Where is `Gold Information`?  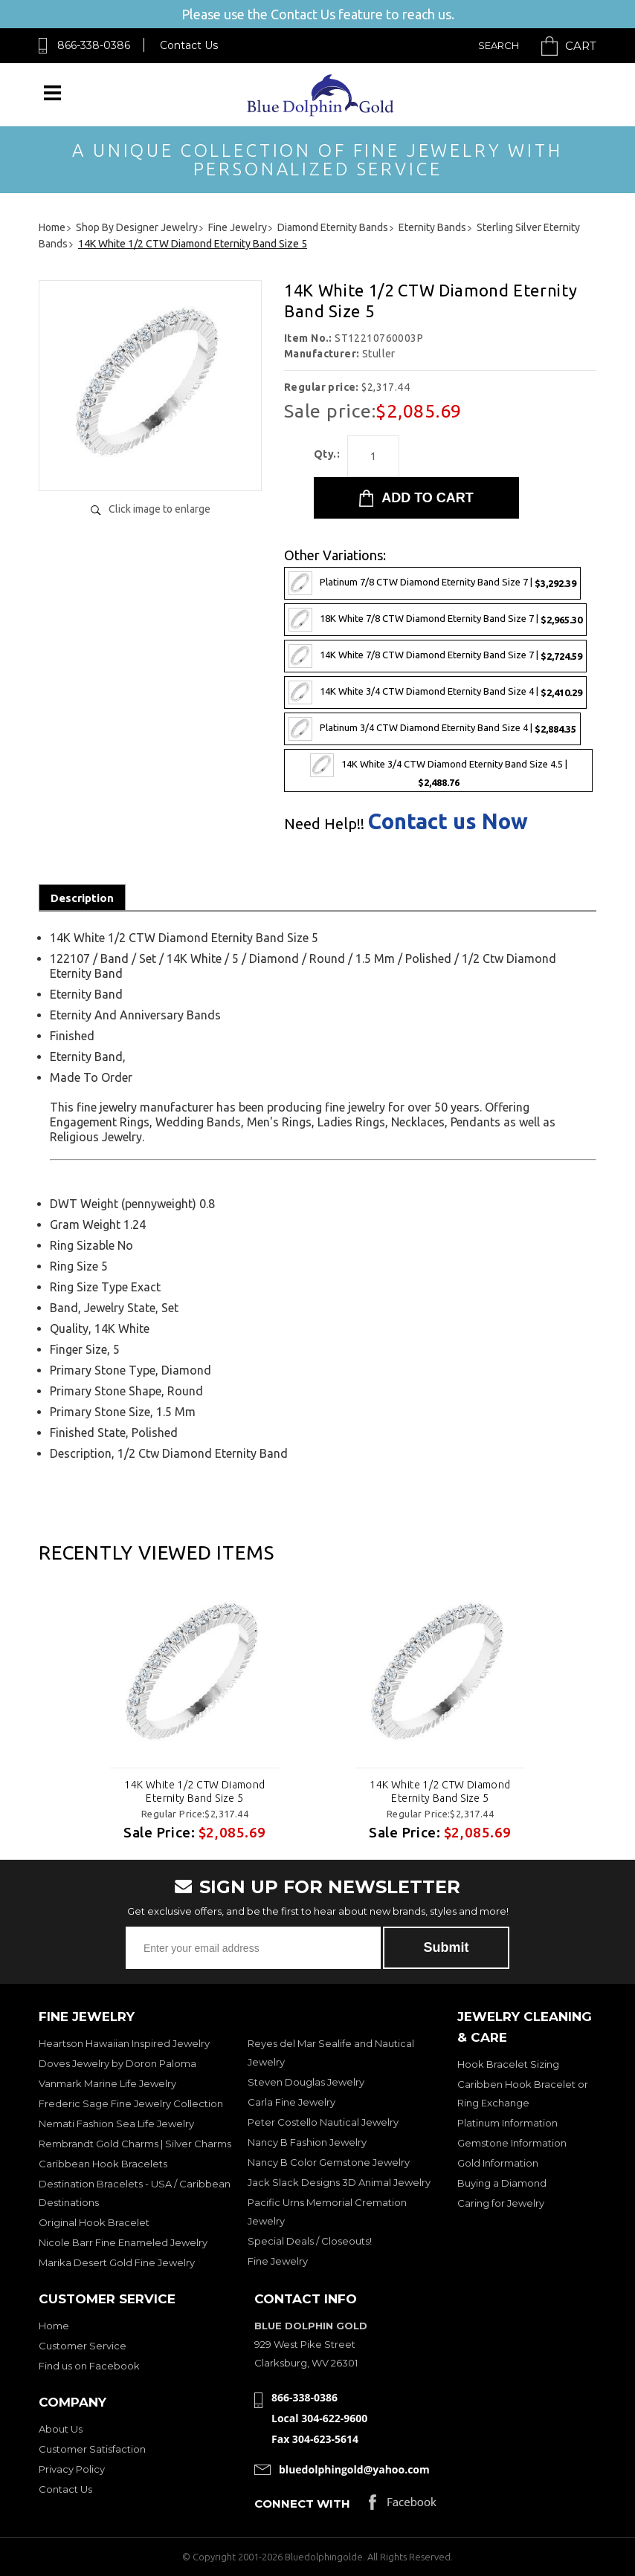 Gold Information is located at coordinates (497, 2163).